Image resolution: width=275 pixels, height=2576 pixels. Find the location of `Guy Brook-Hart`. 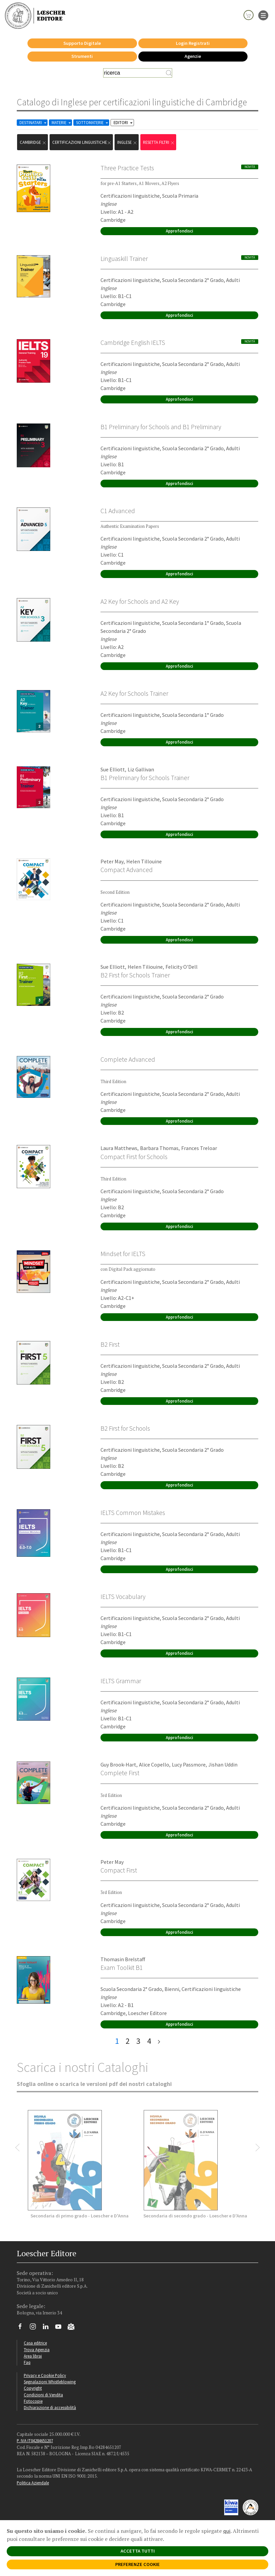

Guy Brook-Hart is located at coordinates (118, 1764).